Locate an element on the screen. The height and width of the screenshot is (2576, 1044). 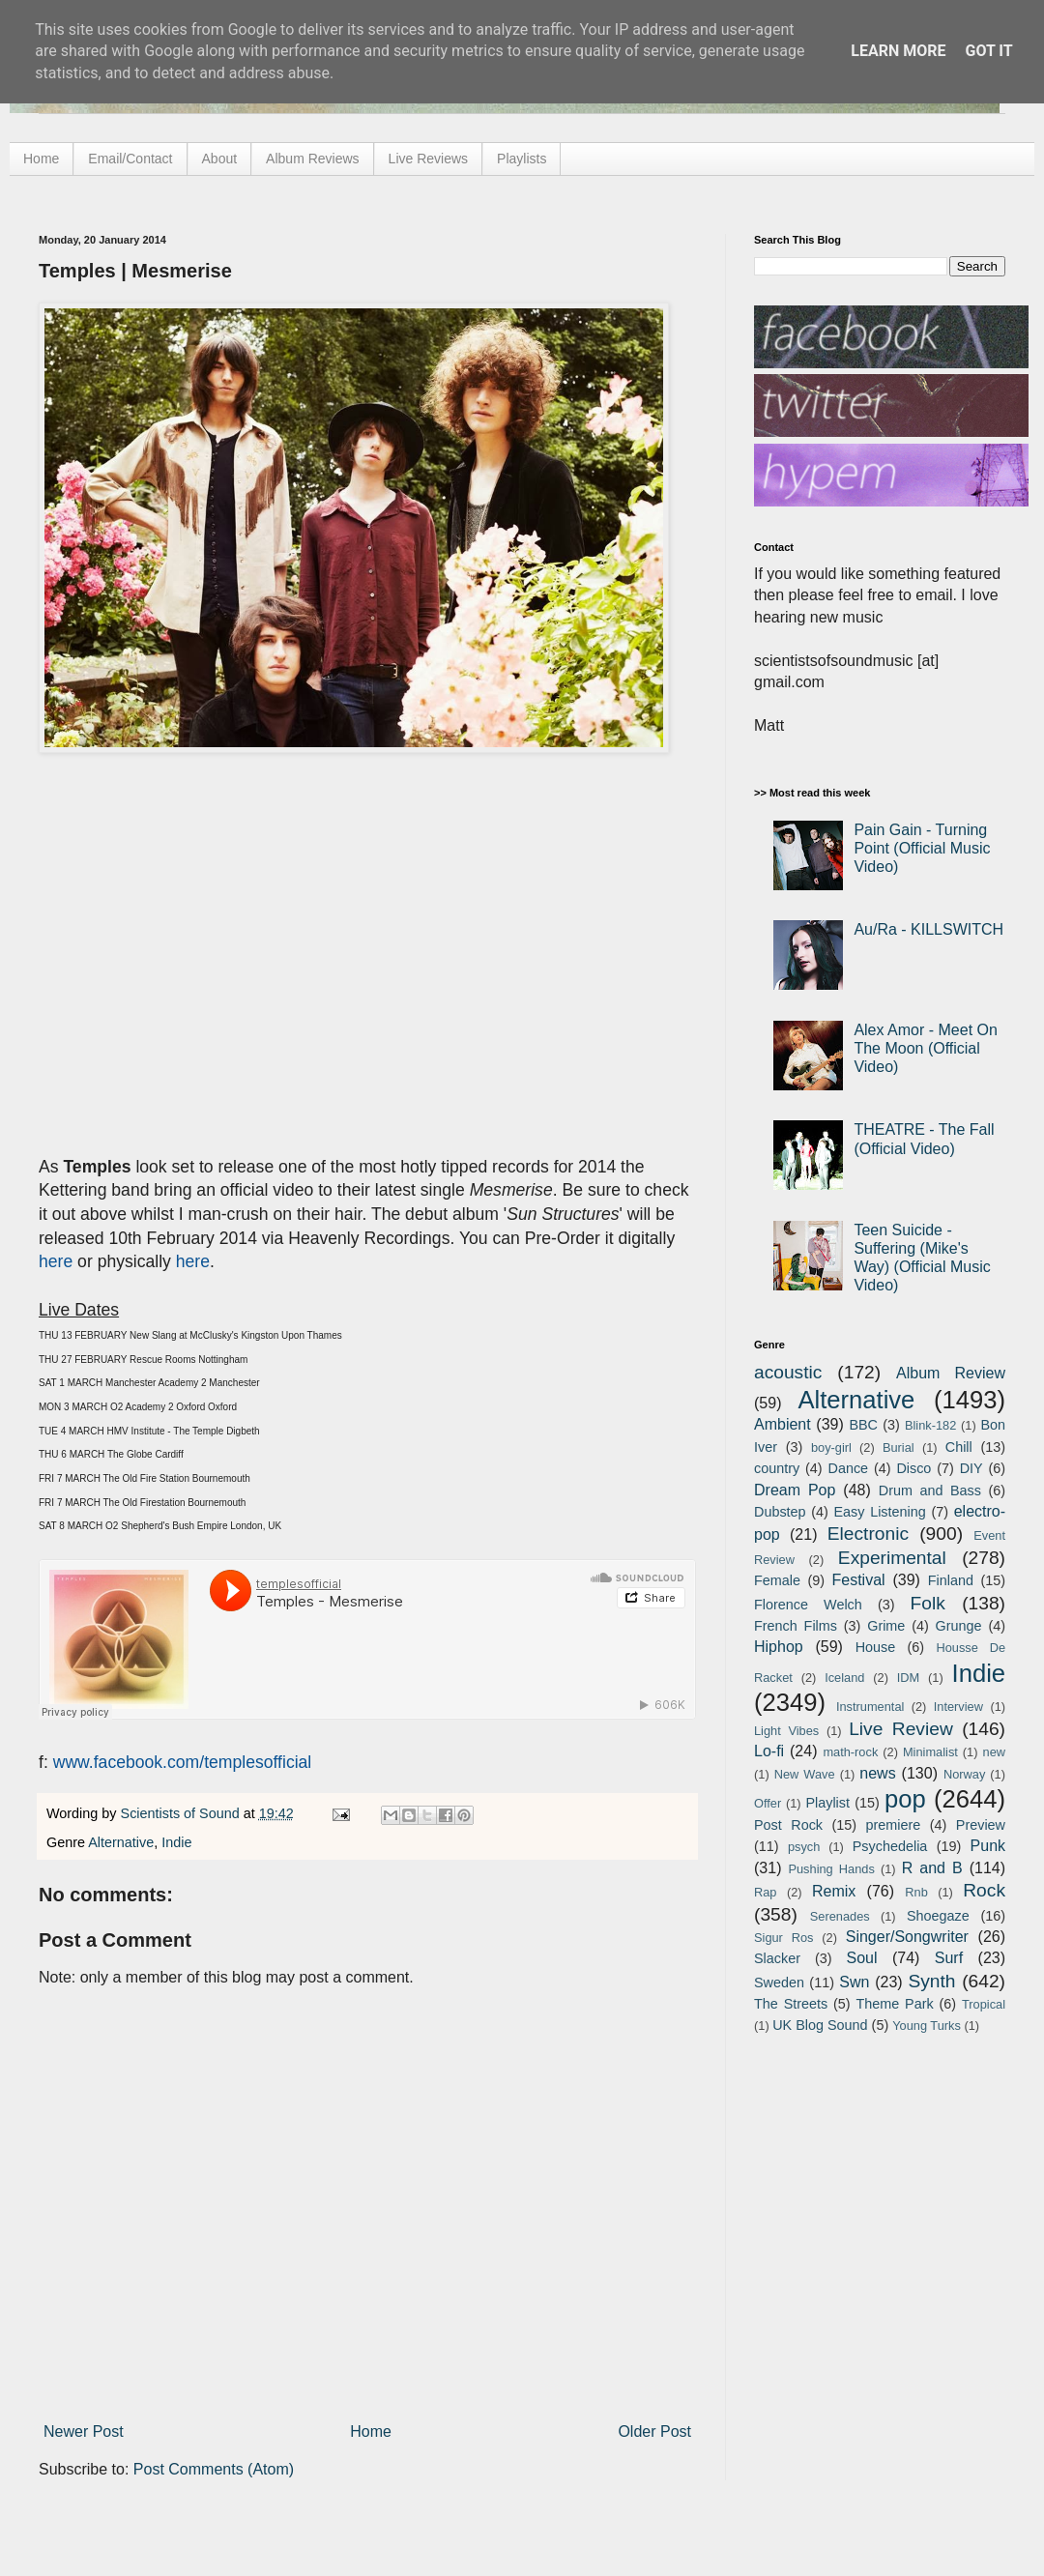
Home is located at coordinates (41, 158).